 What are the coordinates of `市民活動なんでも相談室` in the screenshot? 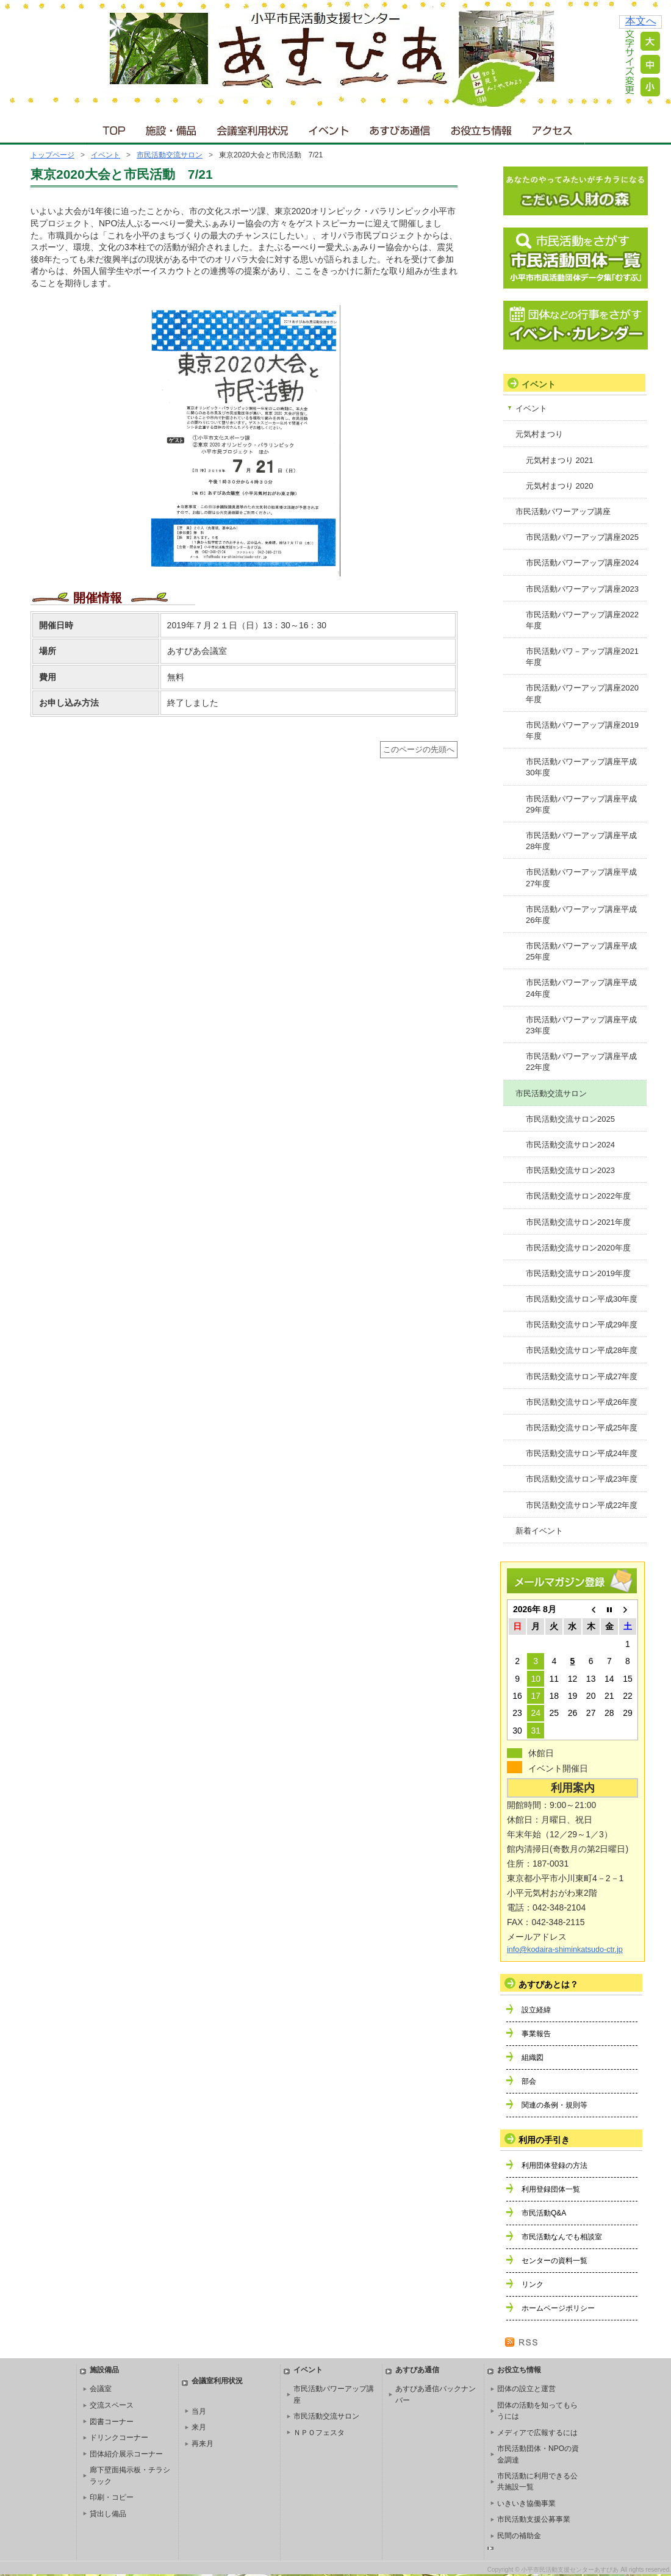 It's located at (562, 2237).